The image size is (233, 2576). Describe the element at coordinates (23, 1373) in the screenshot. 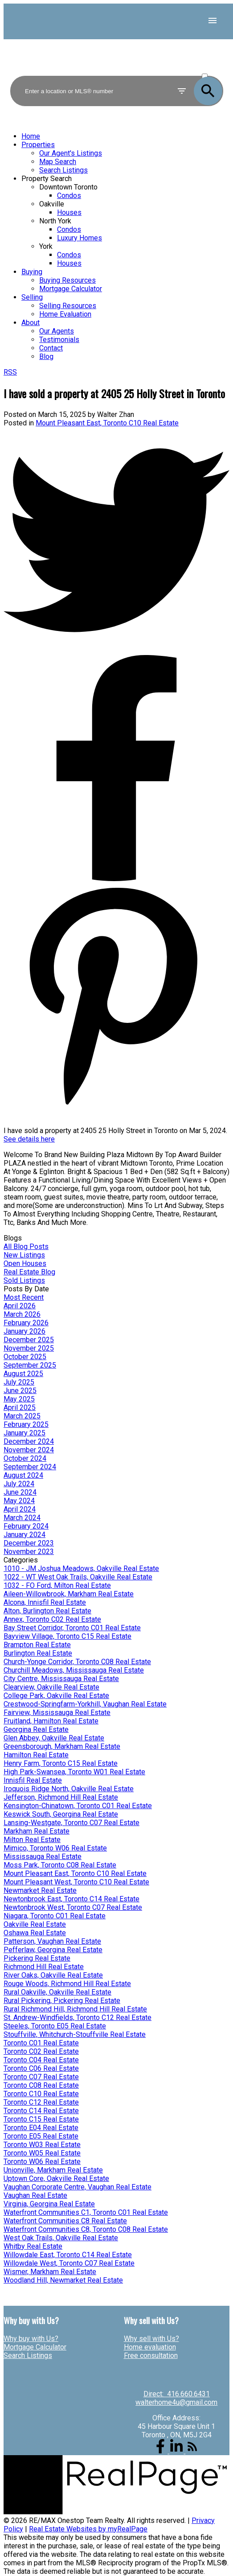

I see `August 2025` at that location.